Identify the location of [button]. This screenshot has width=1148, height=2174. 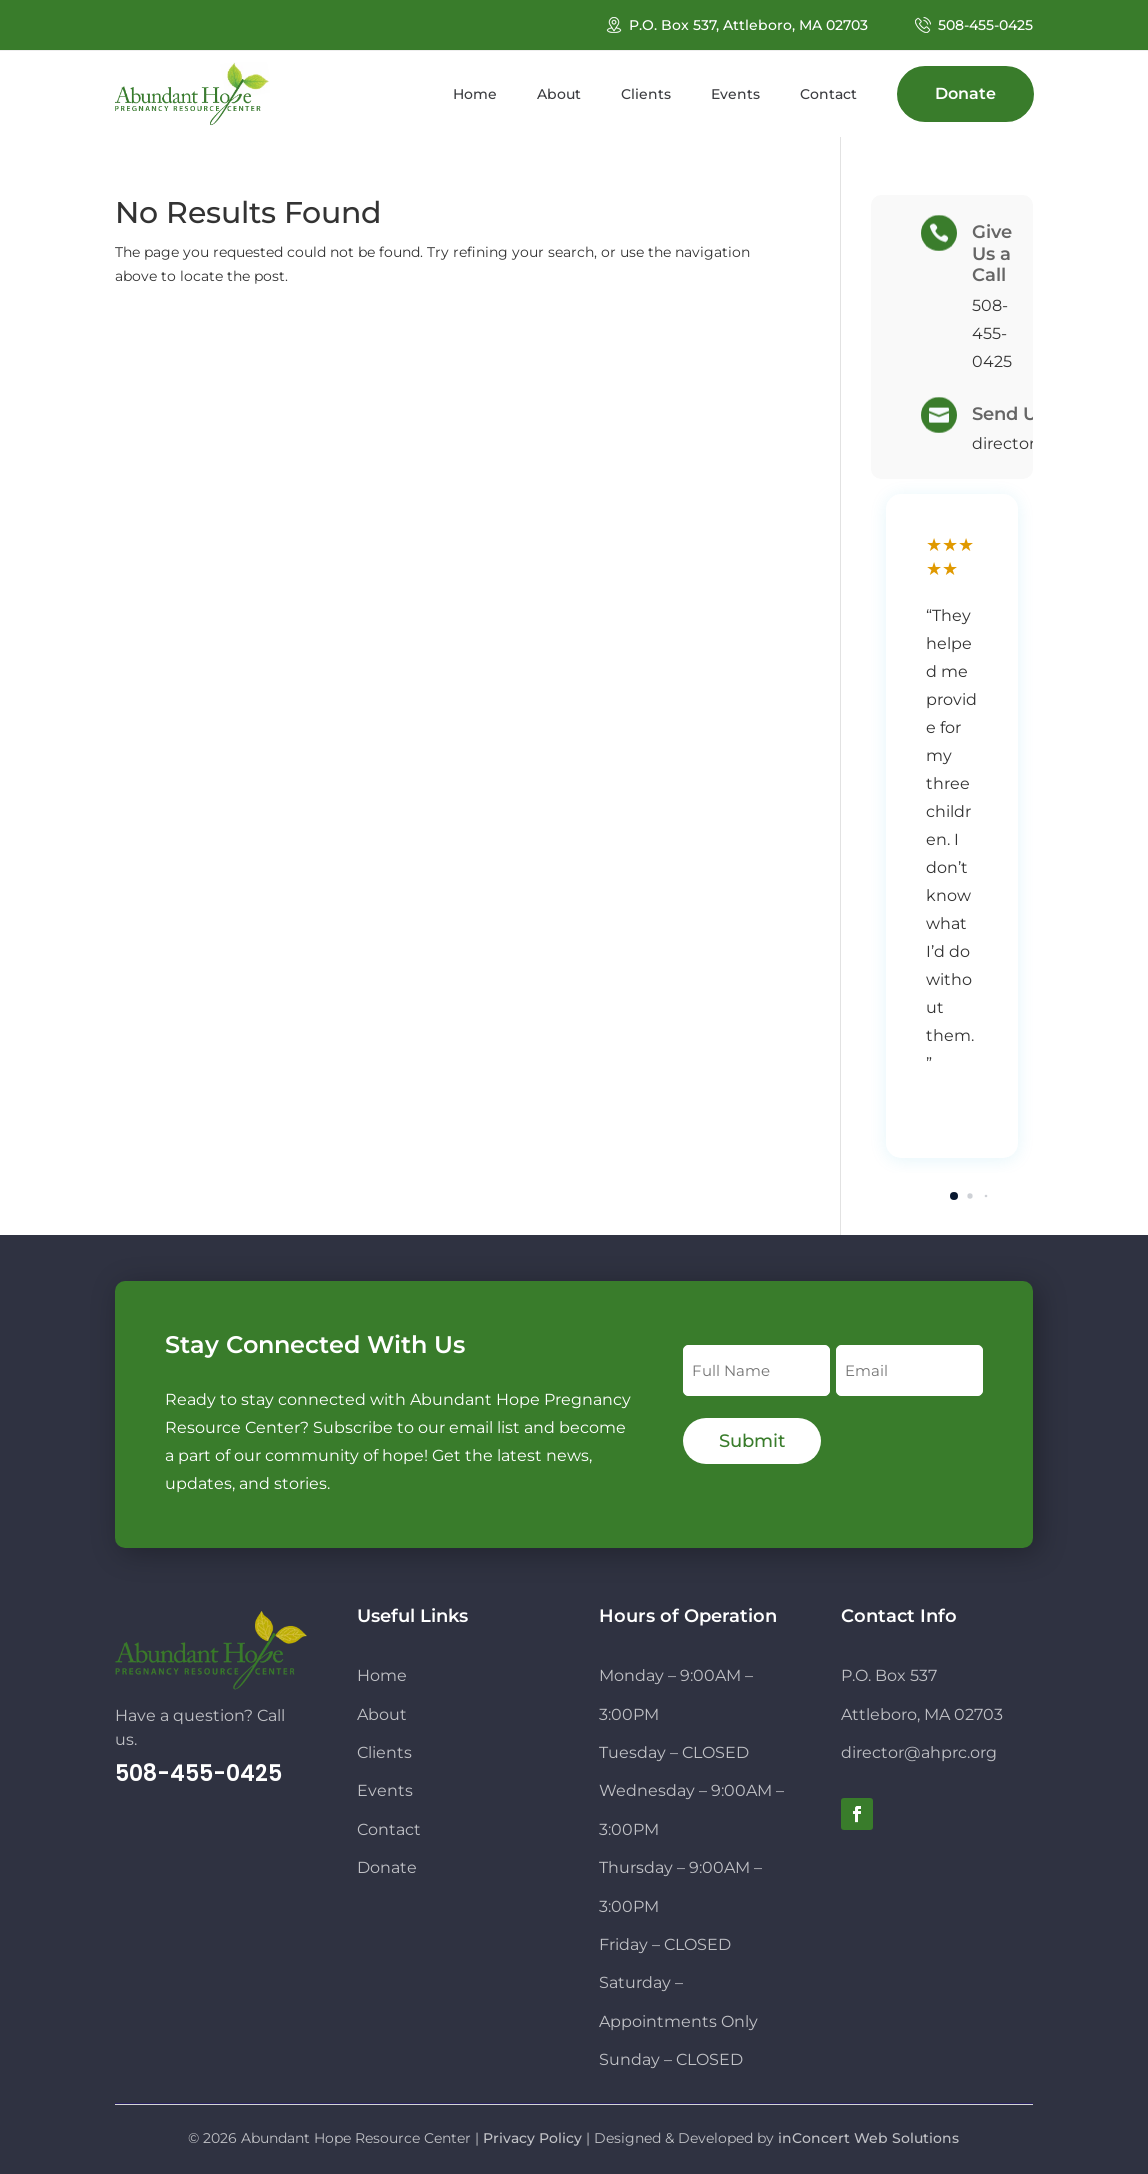
(954, 1196).